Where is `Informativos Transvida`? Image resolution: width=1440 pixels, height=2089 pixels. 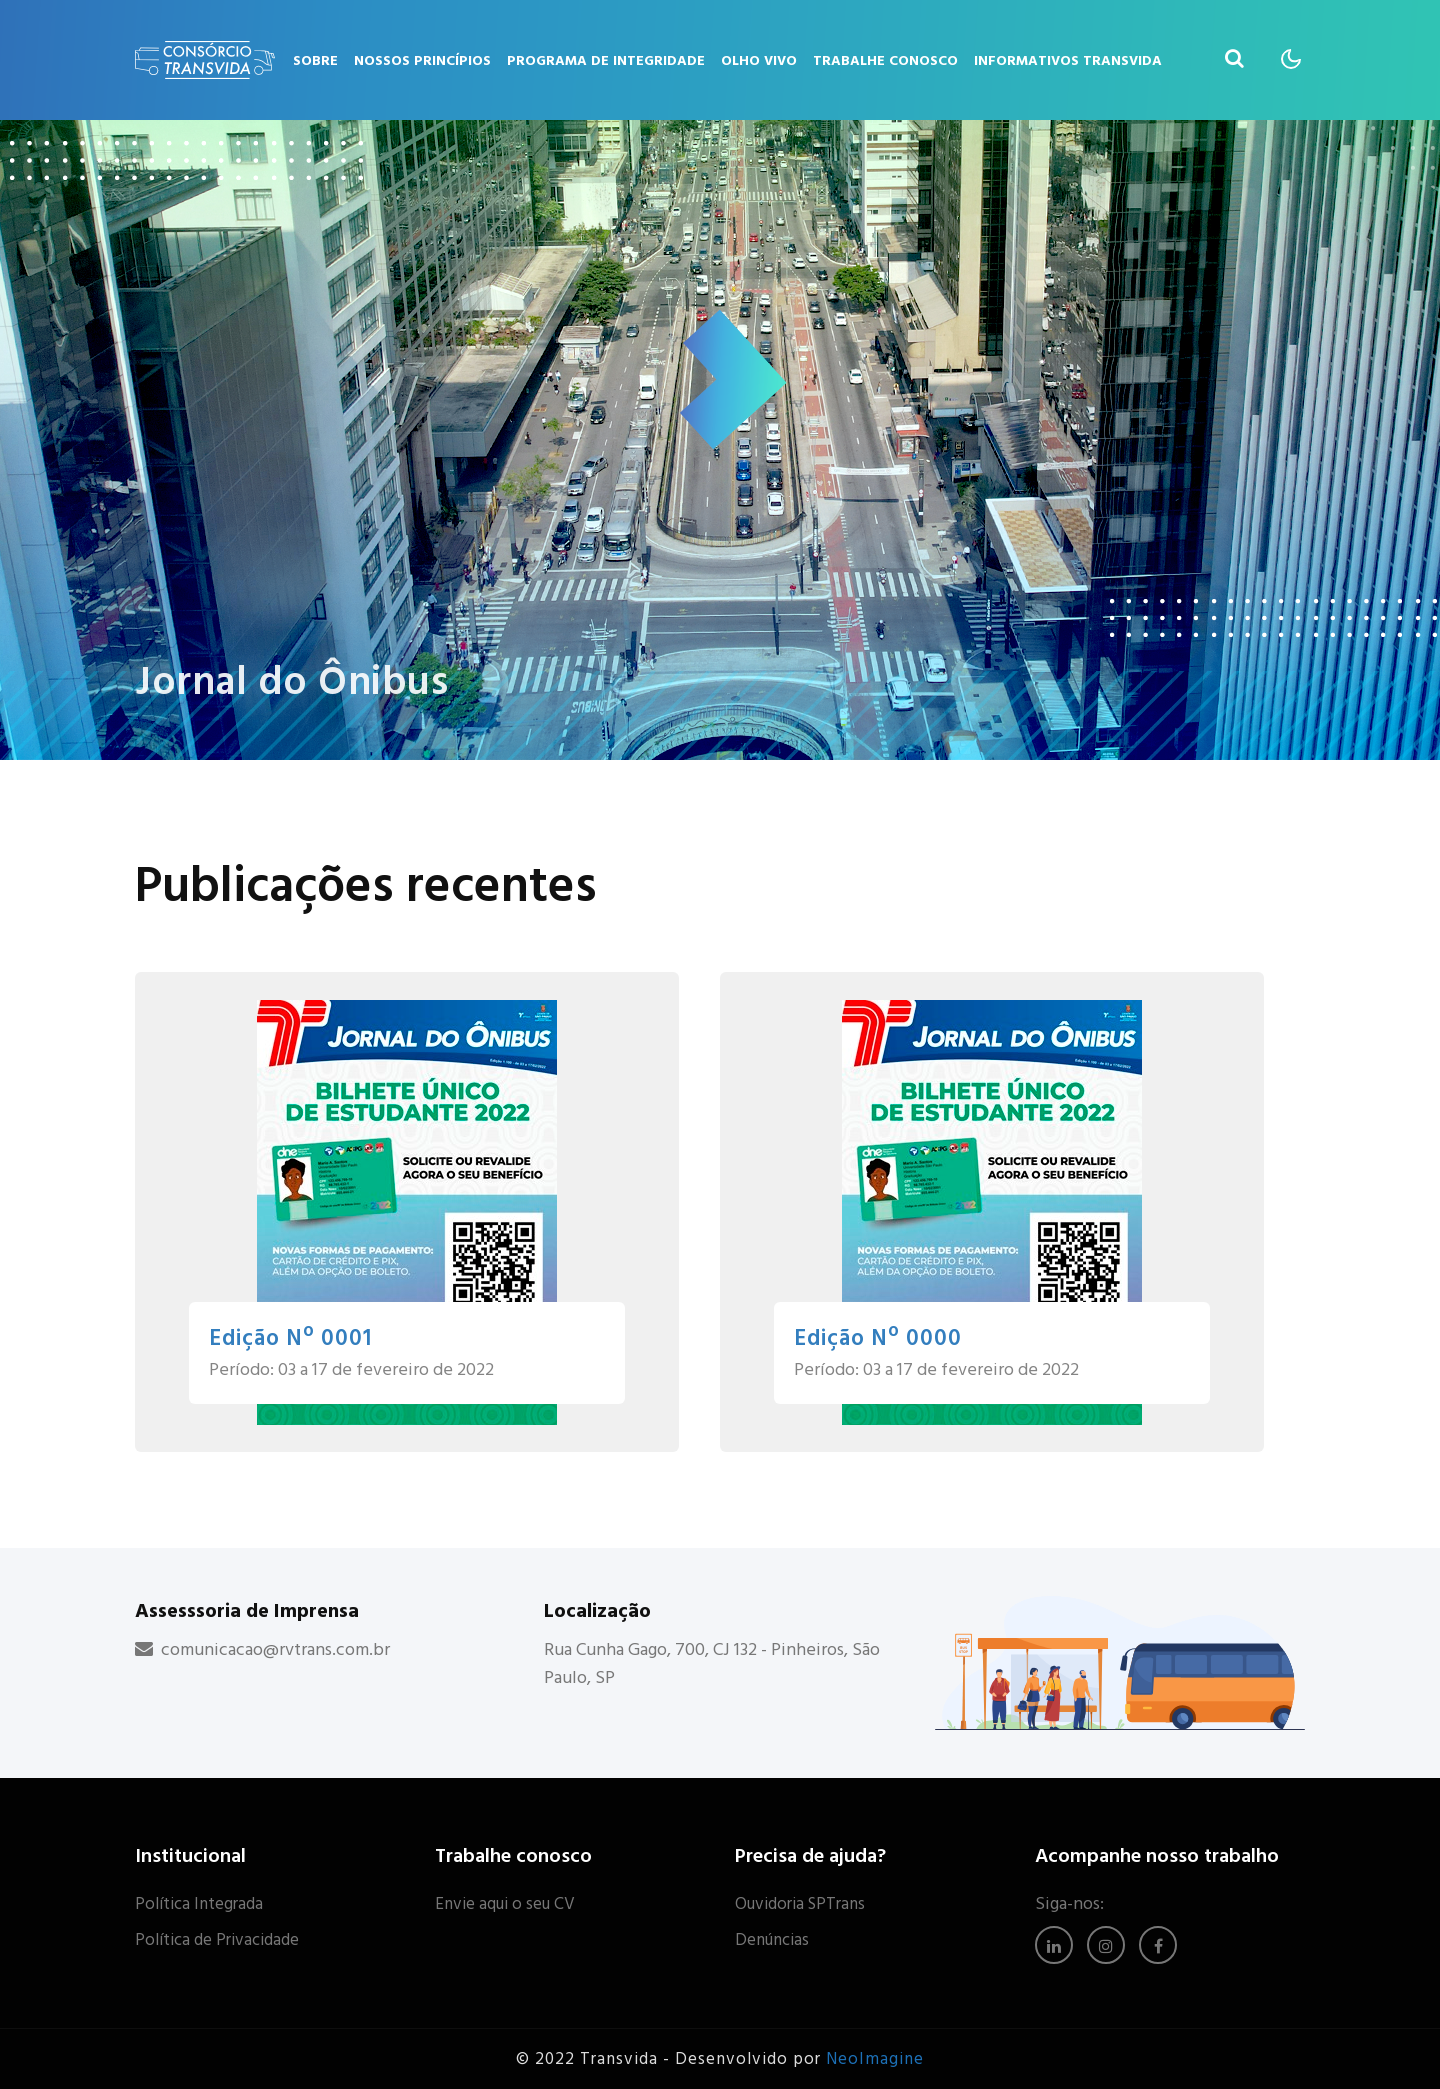
Informativos Transvida is located at coordinates (1068, 60).